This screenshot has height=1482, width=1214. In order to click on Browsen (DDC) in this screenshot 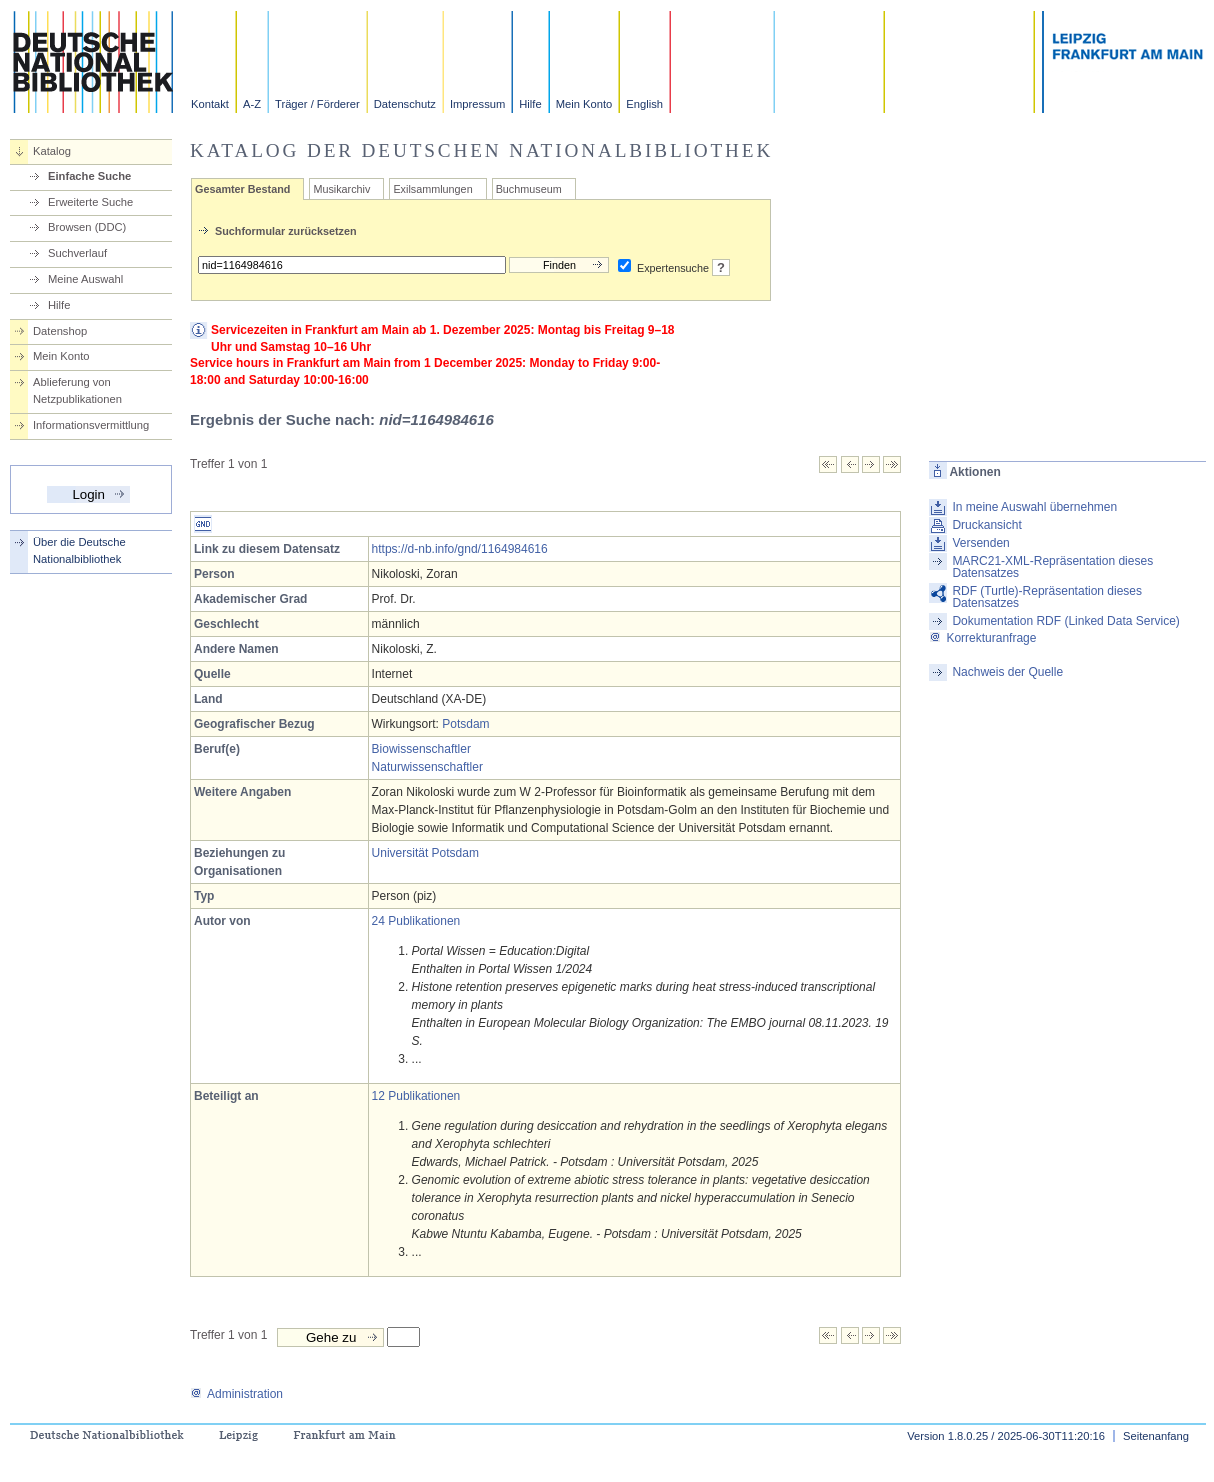, I will do `click(87, 227)`.